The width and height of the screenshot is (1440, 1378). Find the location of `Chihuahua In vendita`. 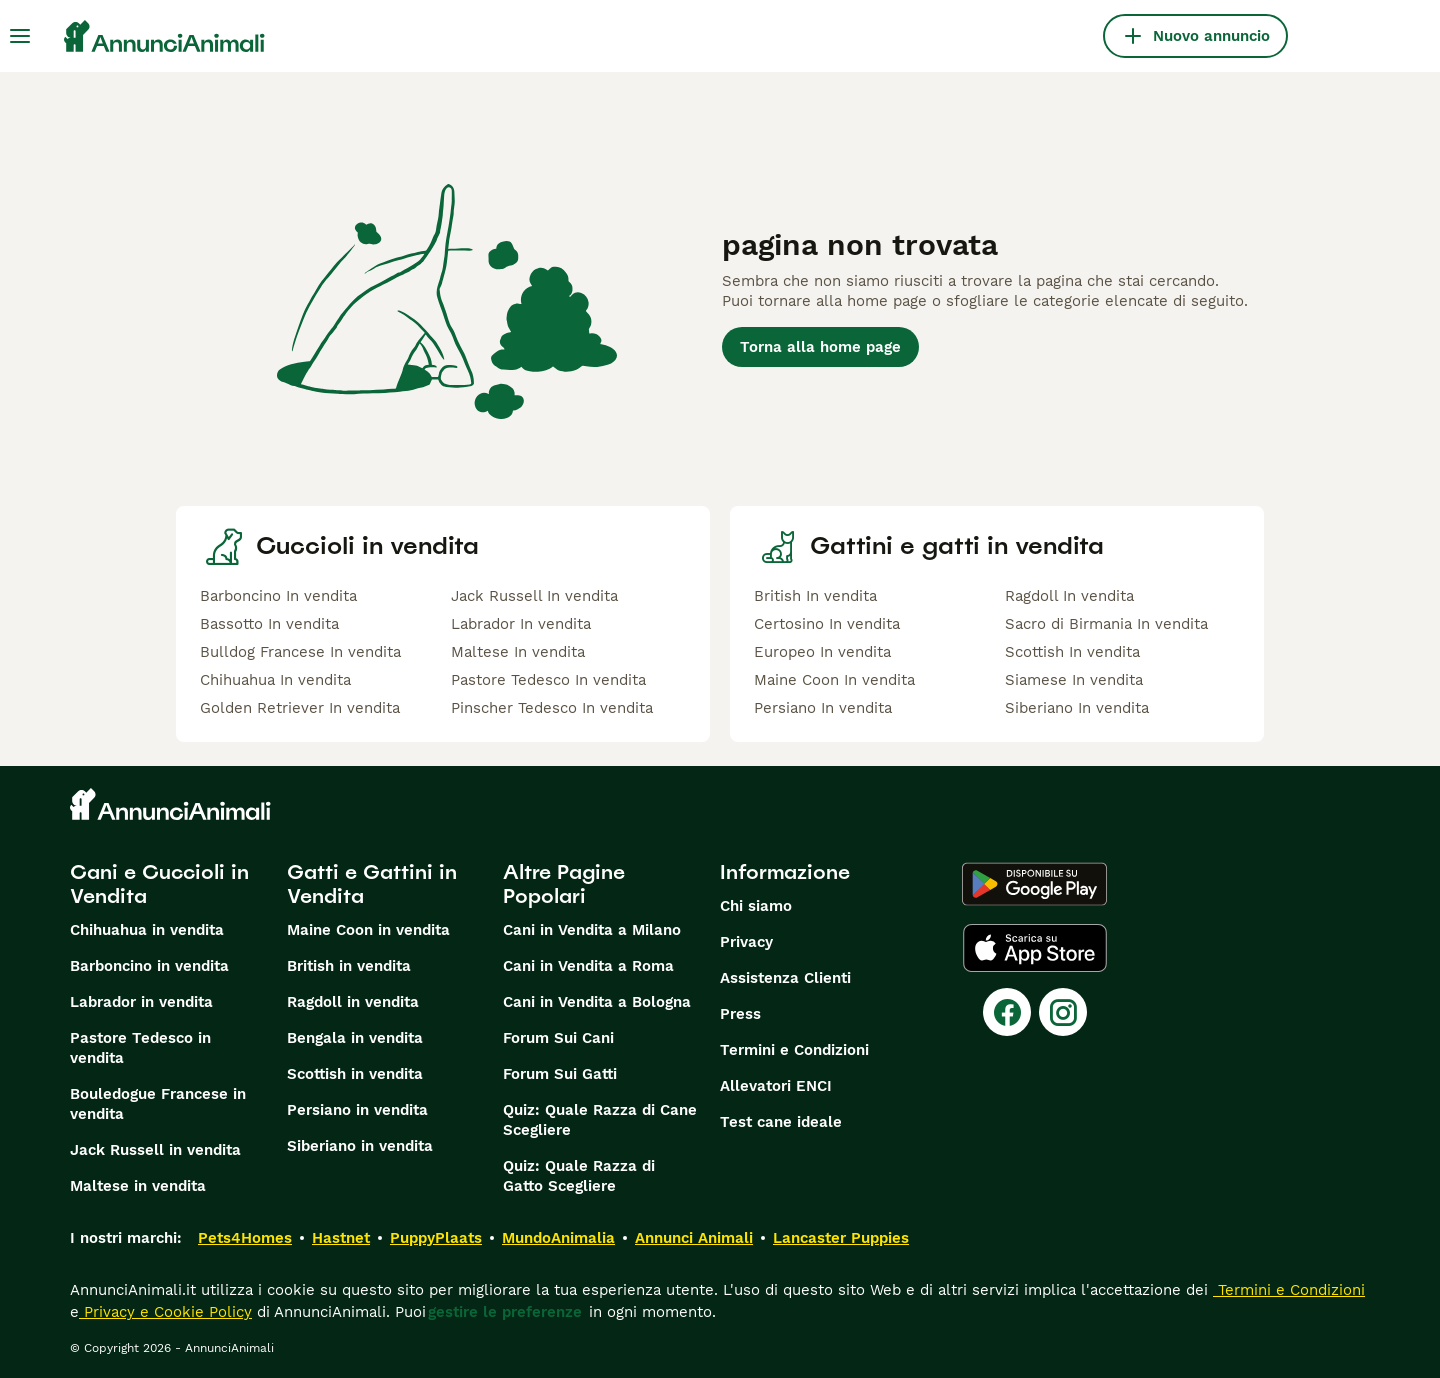

Chihuahua In vendita is located at coordinates (275, 680).